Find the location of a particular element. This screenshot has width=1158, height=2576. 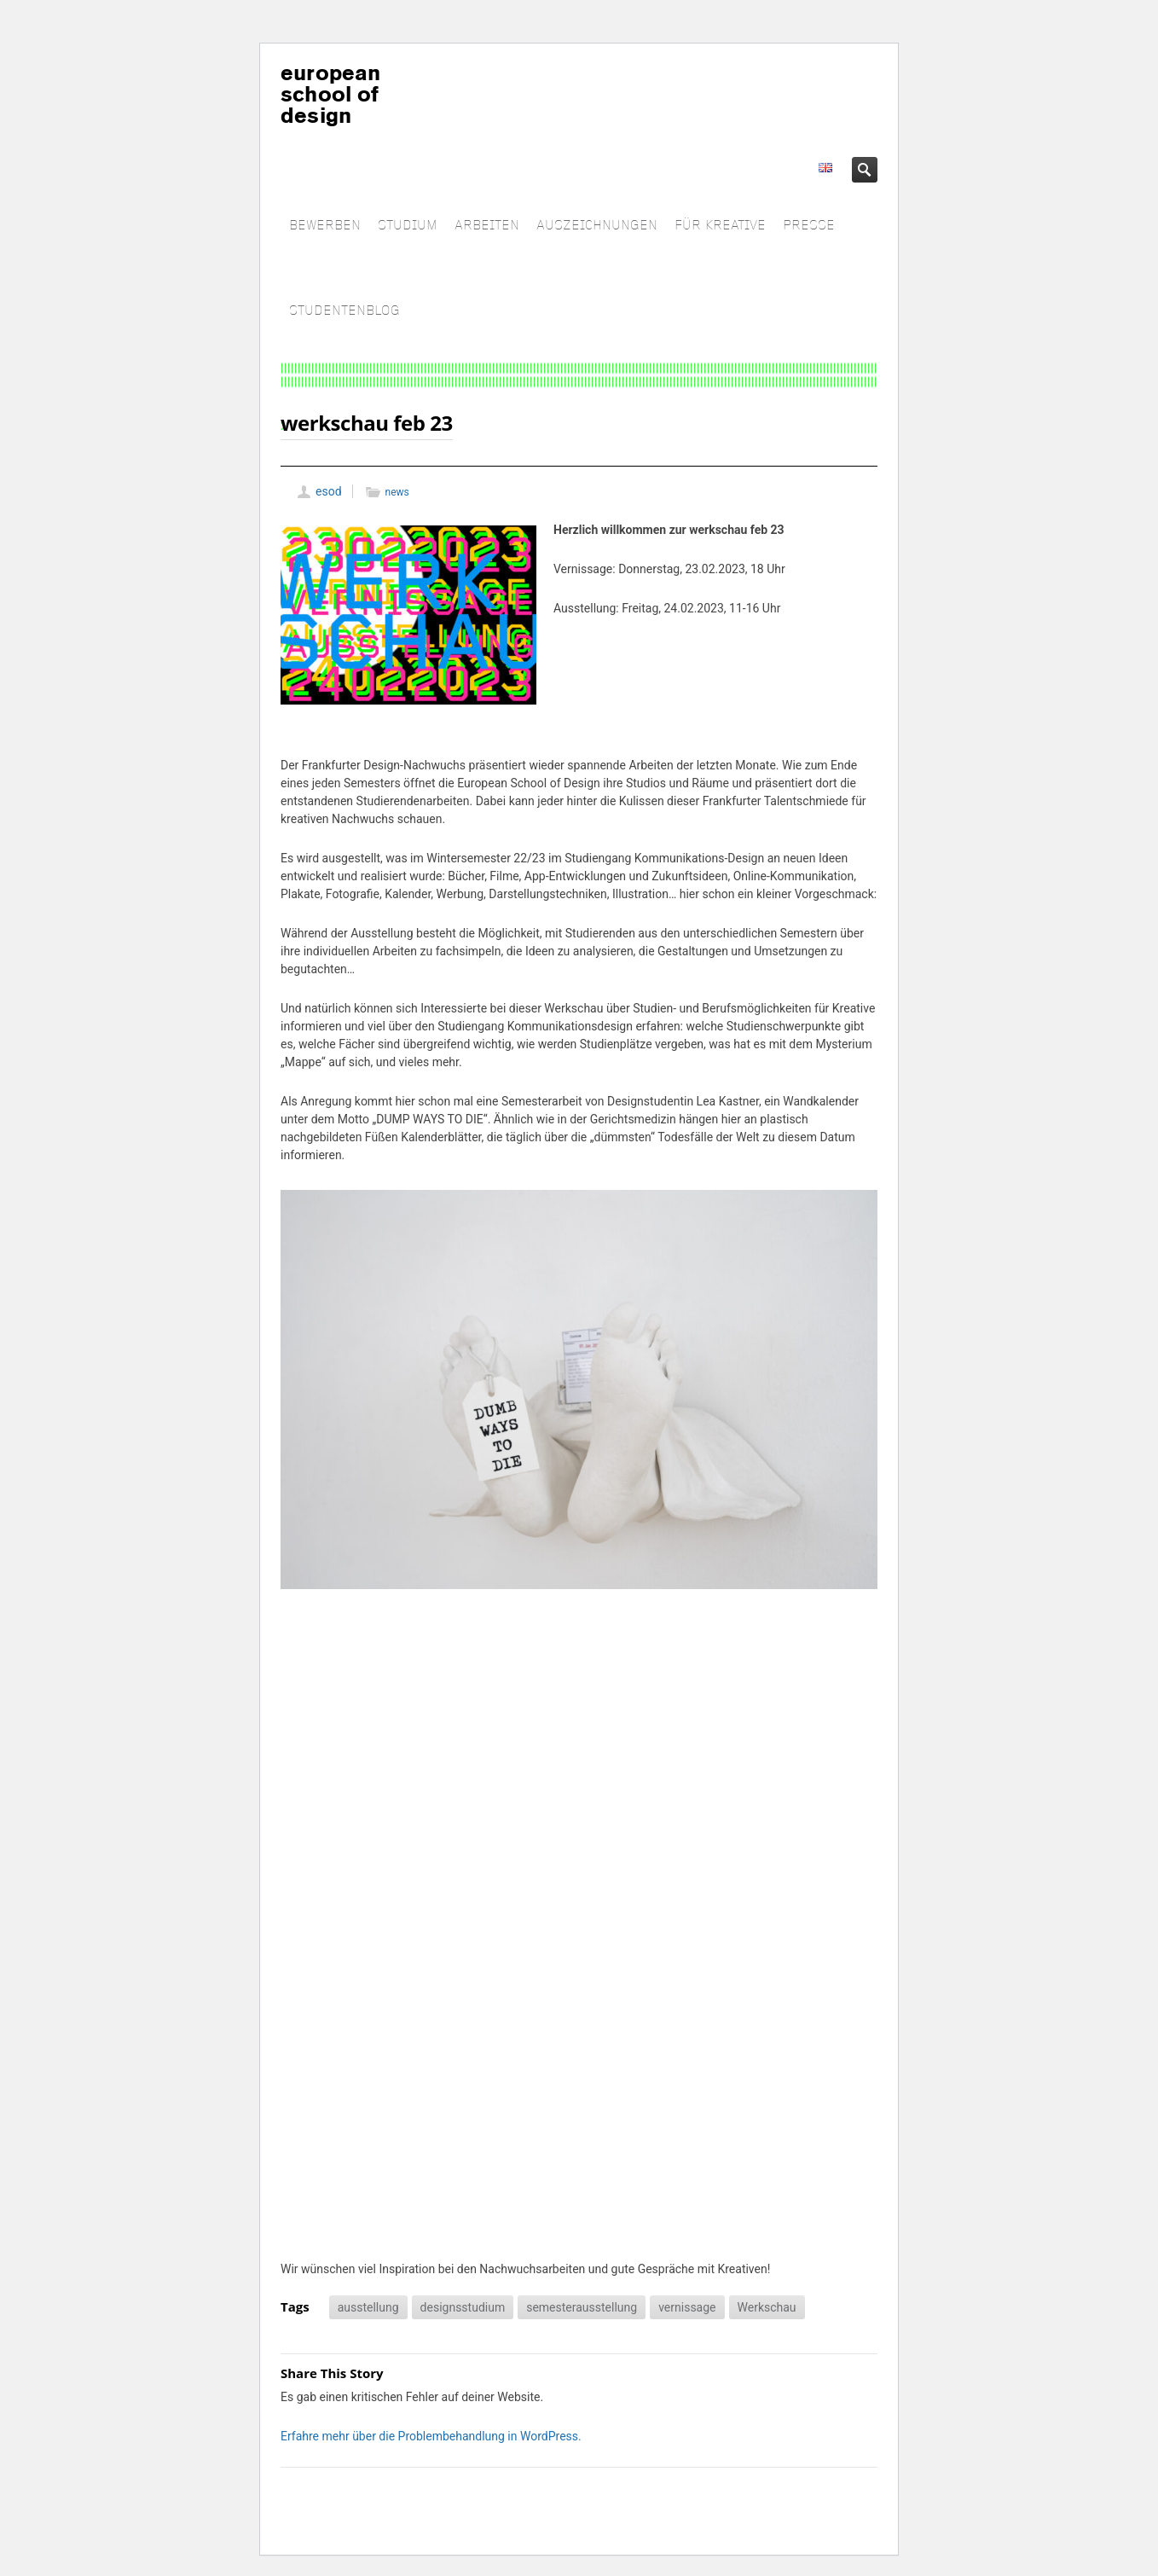

BEWERBEN is located at coordinates (325, 226).